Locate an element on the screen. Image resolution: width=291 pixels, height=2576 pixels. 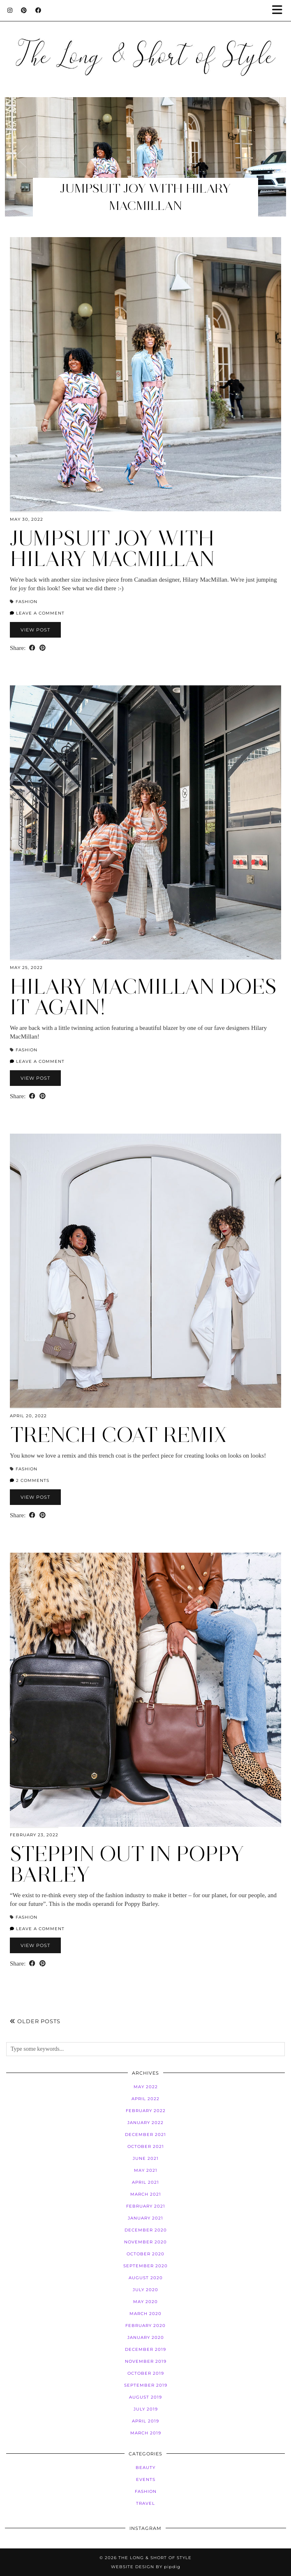
November 2019 is located at coordinates (145, 2361).